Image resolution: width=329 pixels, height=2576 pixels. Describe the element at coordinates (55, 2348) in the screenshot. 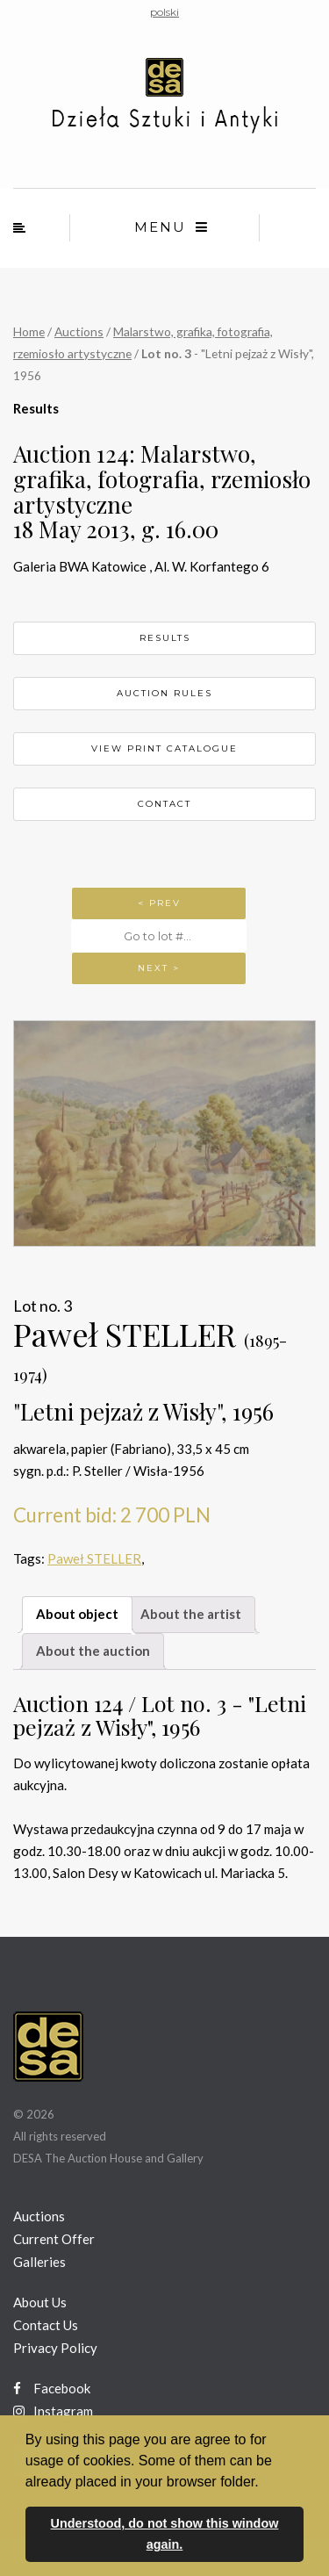

I see `Privacy Policy` at that location.